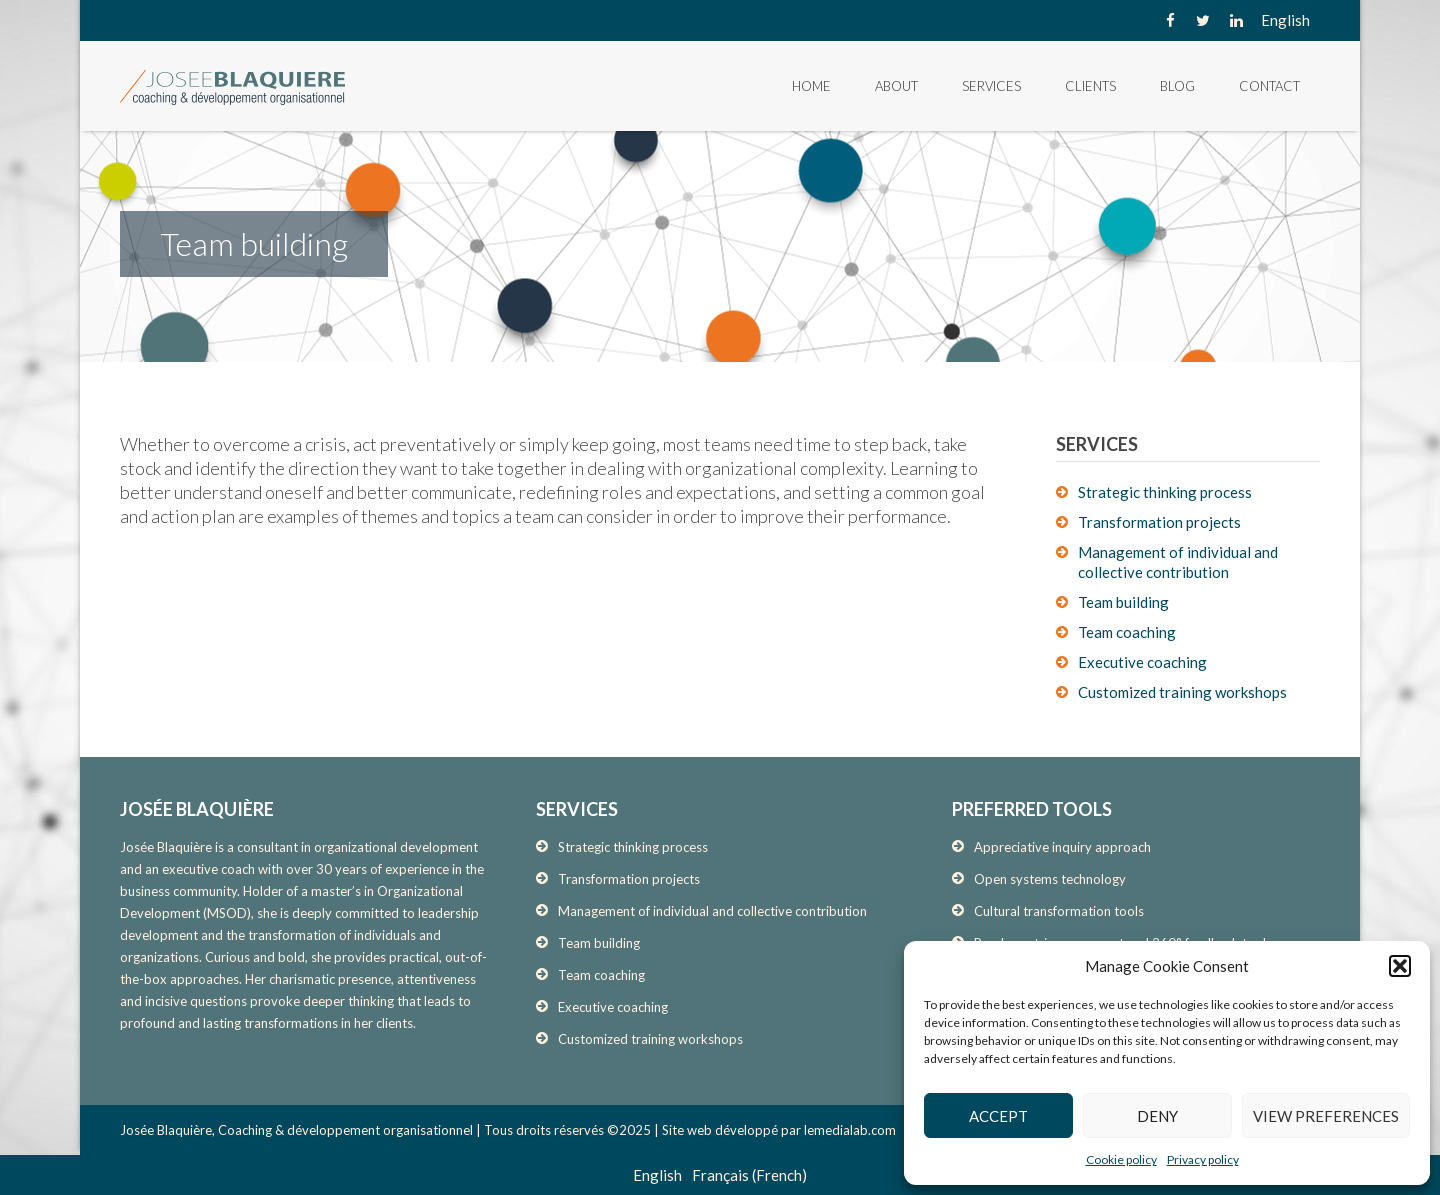 The height and width of the screenshot is (1195, 1440). Describe the element at coordinates (1050, 879) in the screenshot. I see `Open systems technology` at that location.